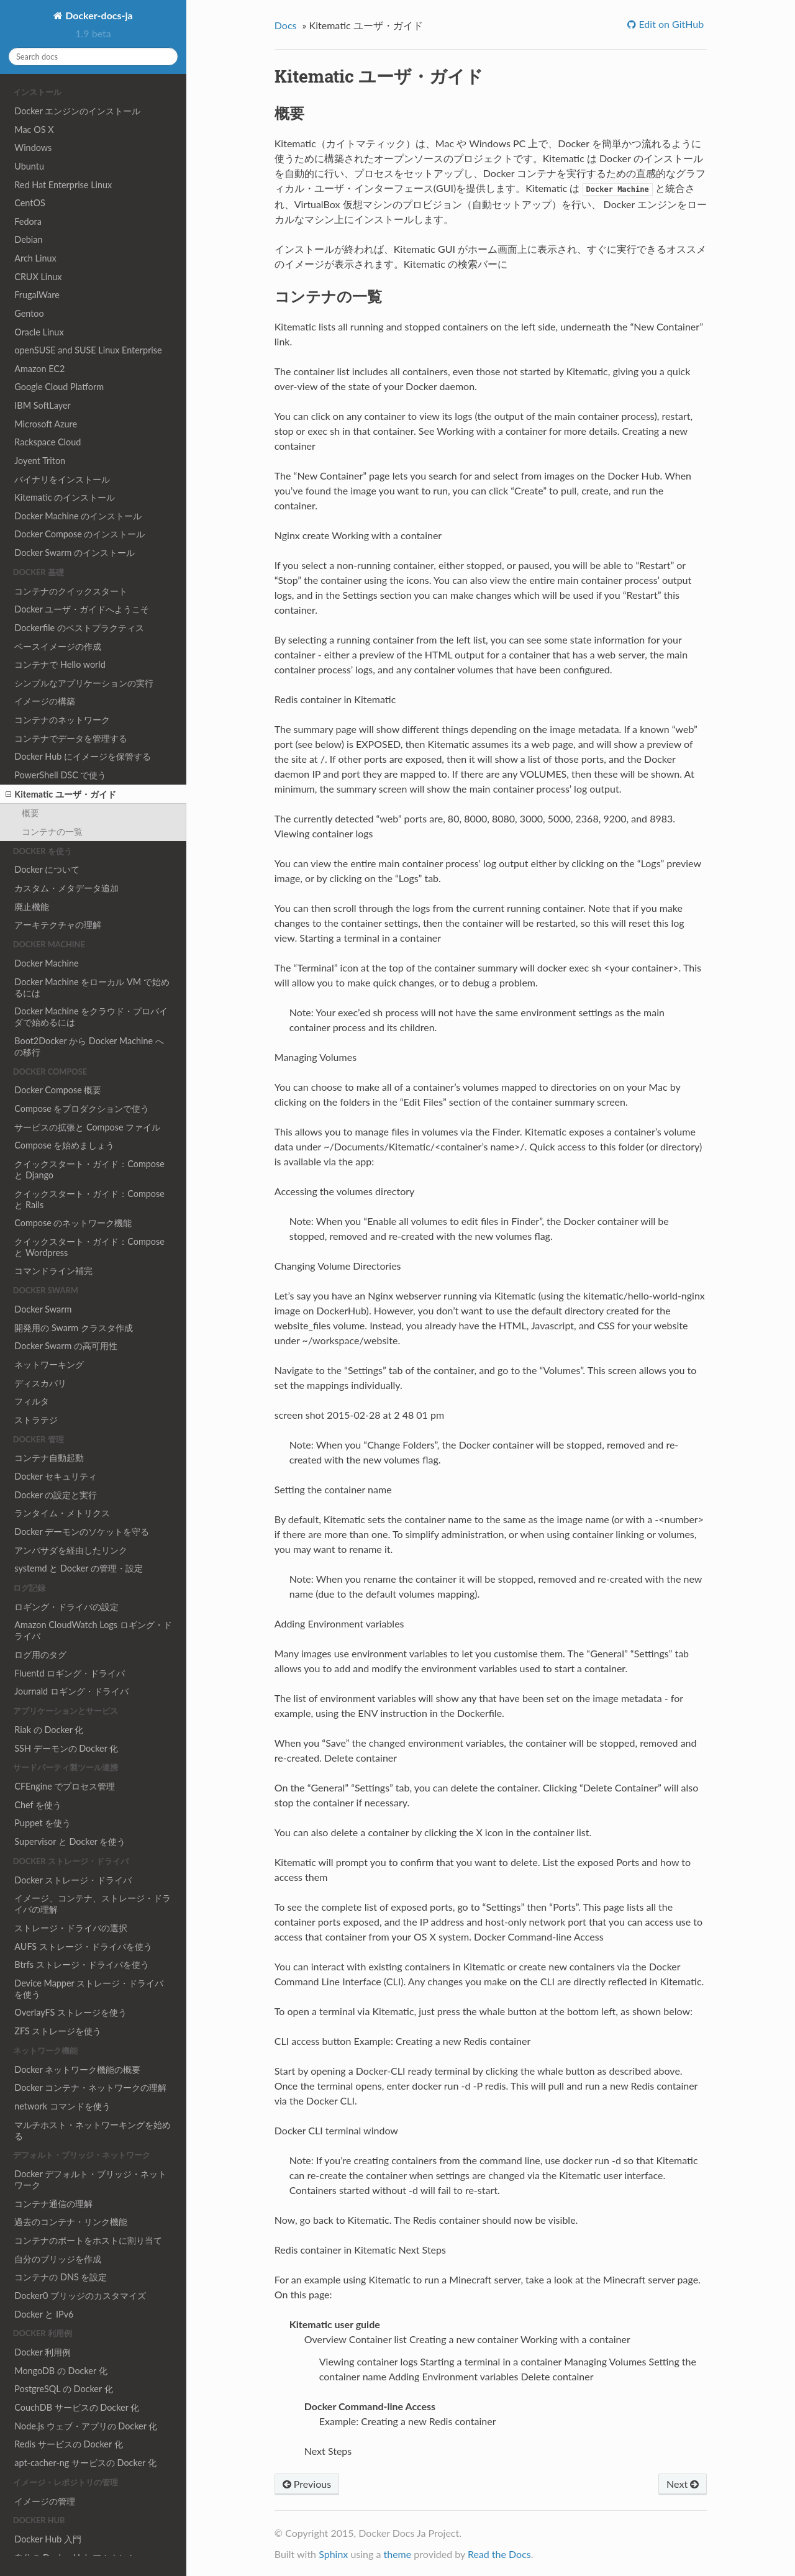  What do you see at coordinates (81, 1964) in the screenshot?
I see `Btrfs ストレージ・ドライバを使う` at bounding box center [81, 1964].